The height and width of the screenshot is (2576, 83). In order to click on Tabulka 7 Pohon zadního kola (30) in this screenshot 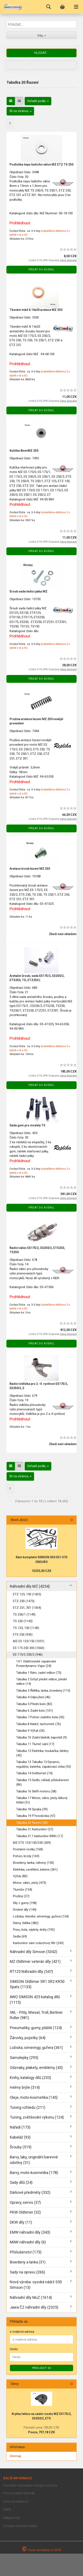, I will do `click(40, 1717)`.